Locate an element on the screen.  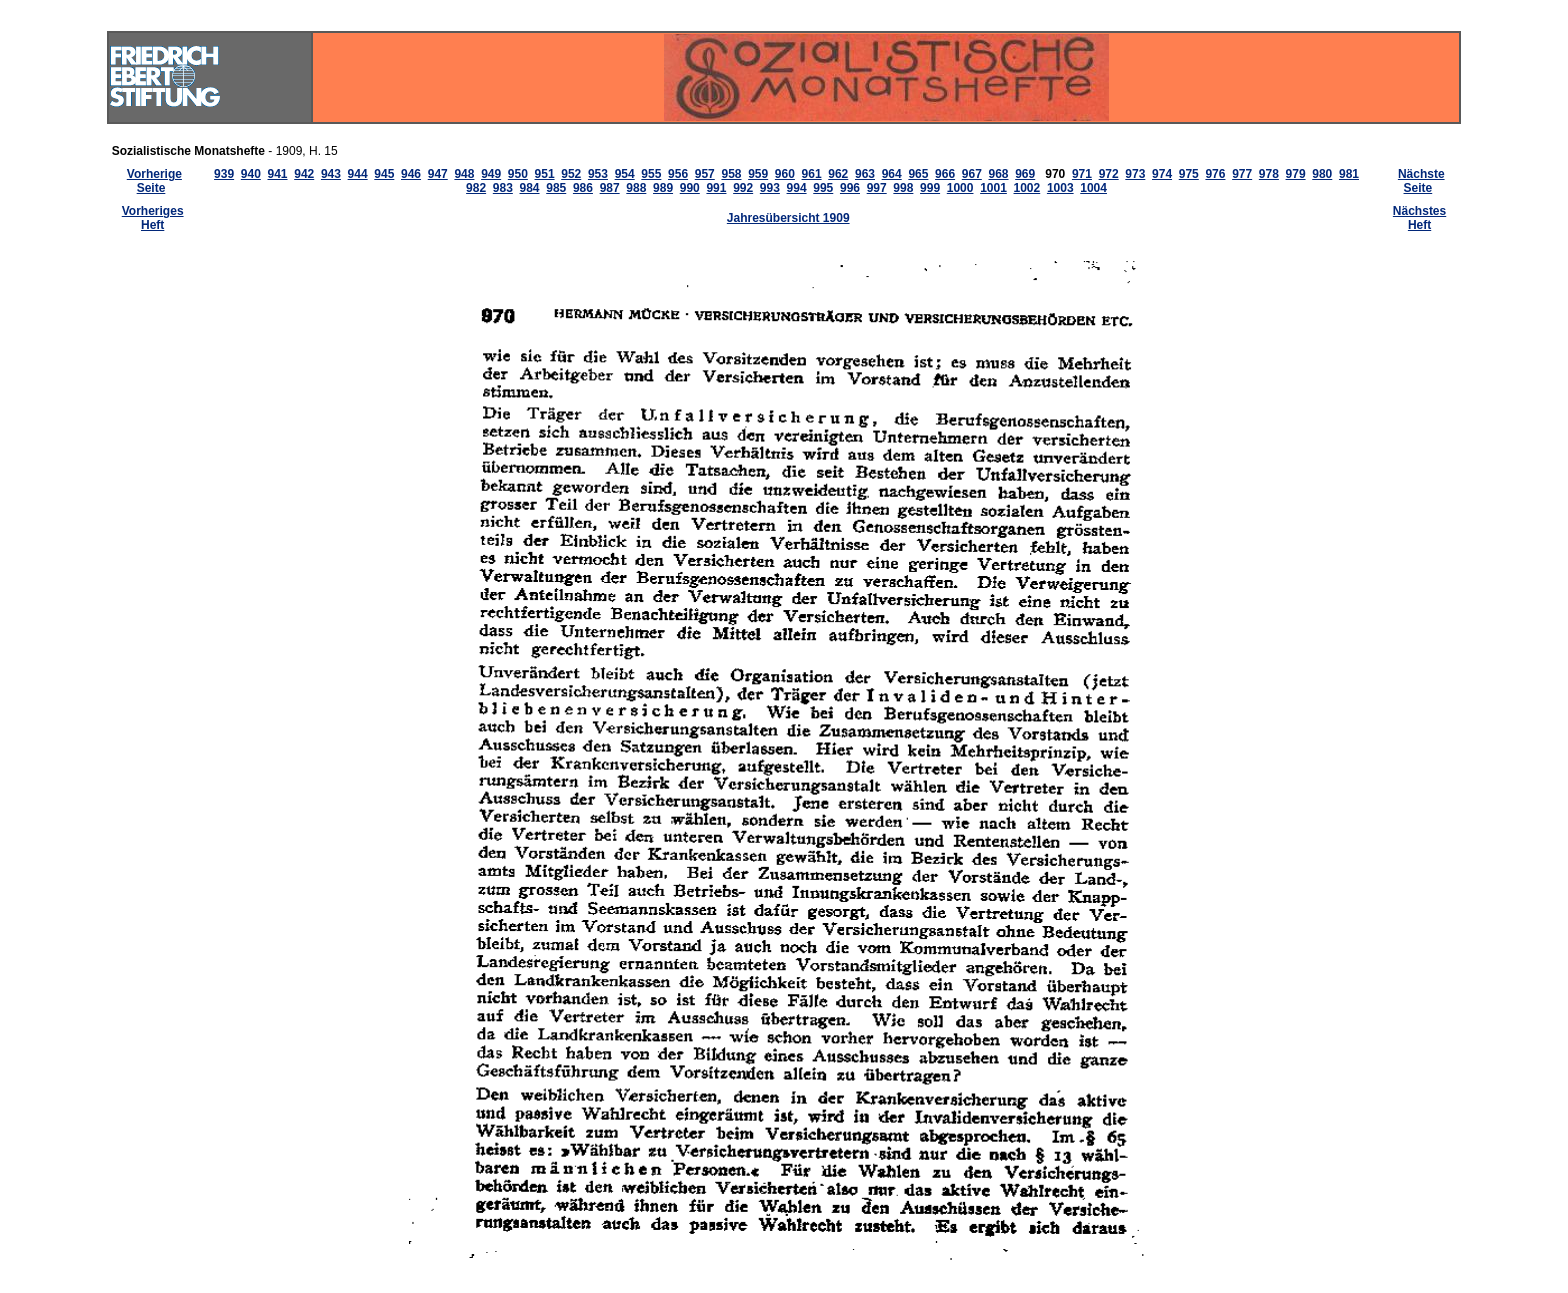
998 is located at coordinates (903, 188).